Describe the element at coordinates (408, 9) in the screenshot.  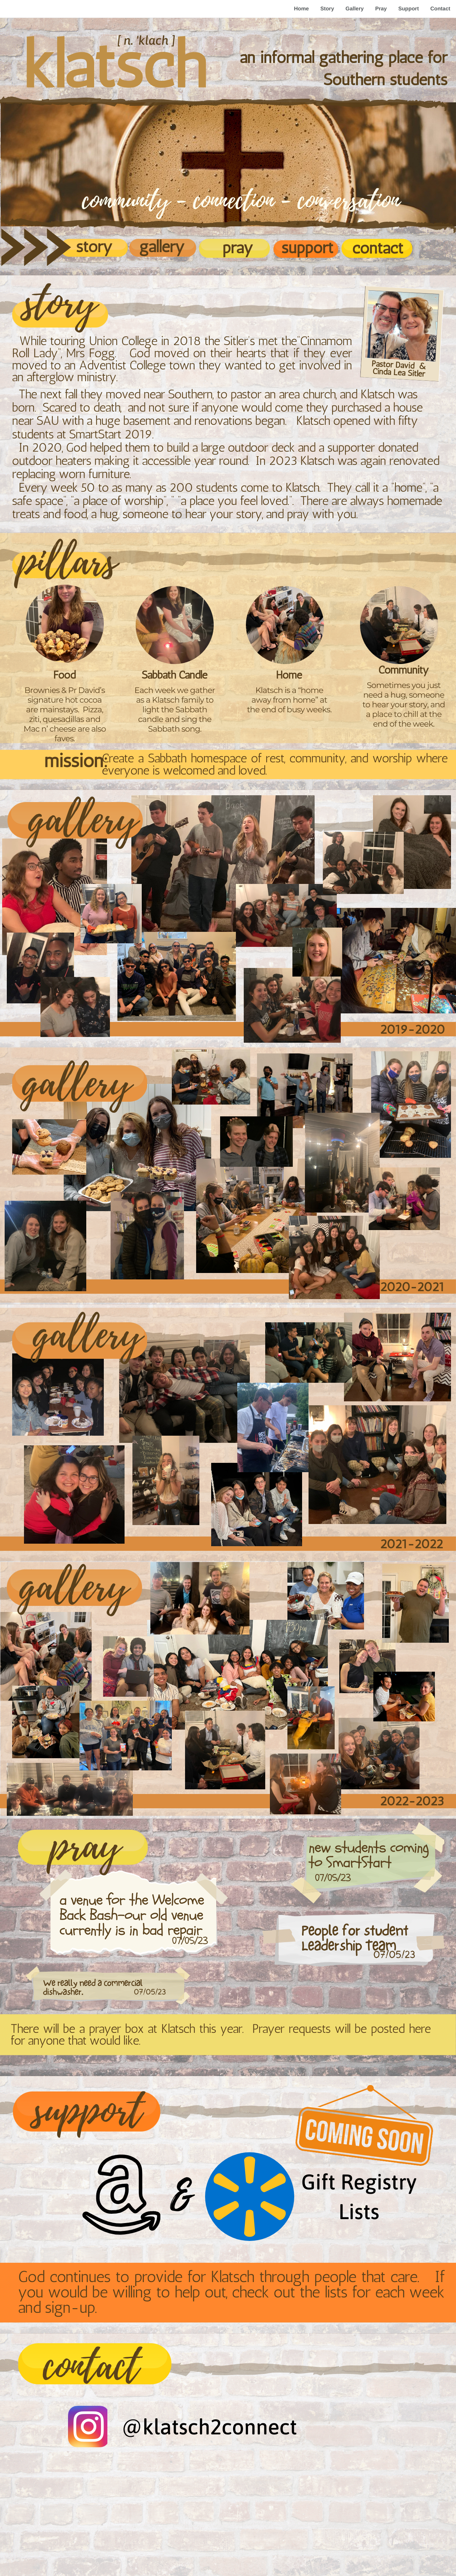
I see `Support` at that location.